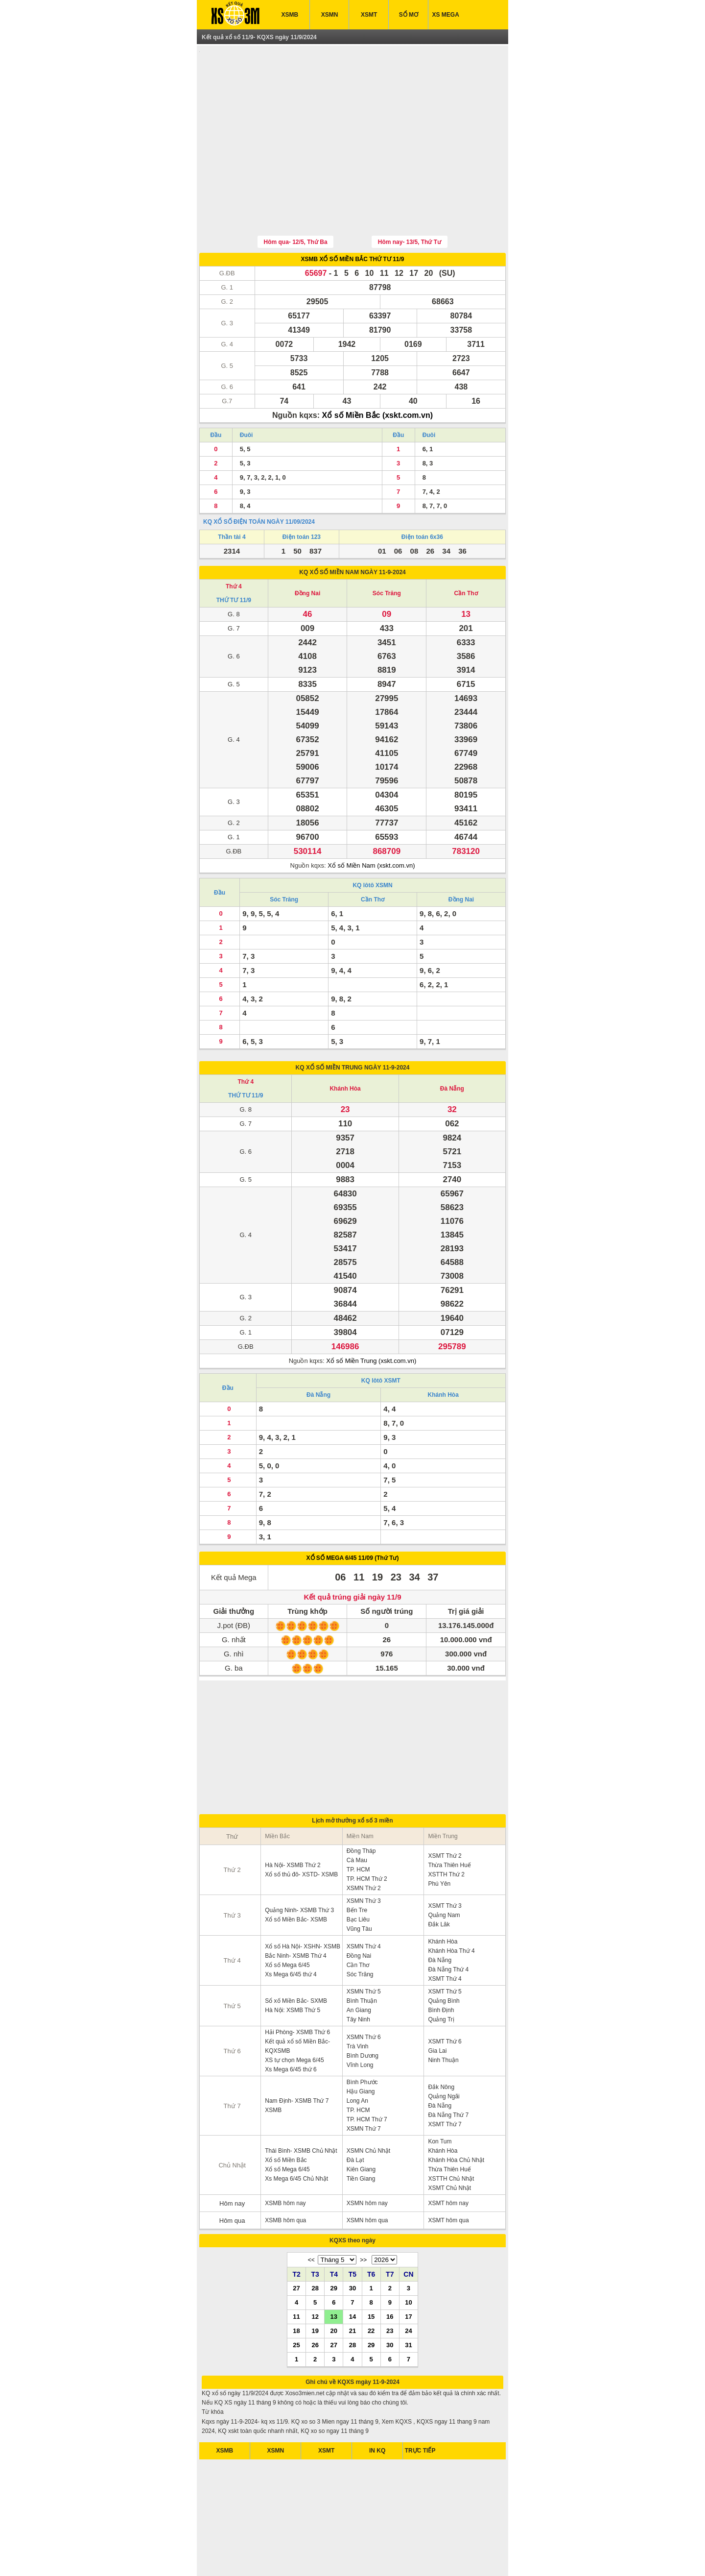 This screenshot has height=2576, width=705. Describe the element at coordinates (290, 1928) in the screenshot. I see `Xs Mega 6/45 thứ 4` at that location.